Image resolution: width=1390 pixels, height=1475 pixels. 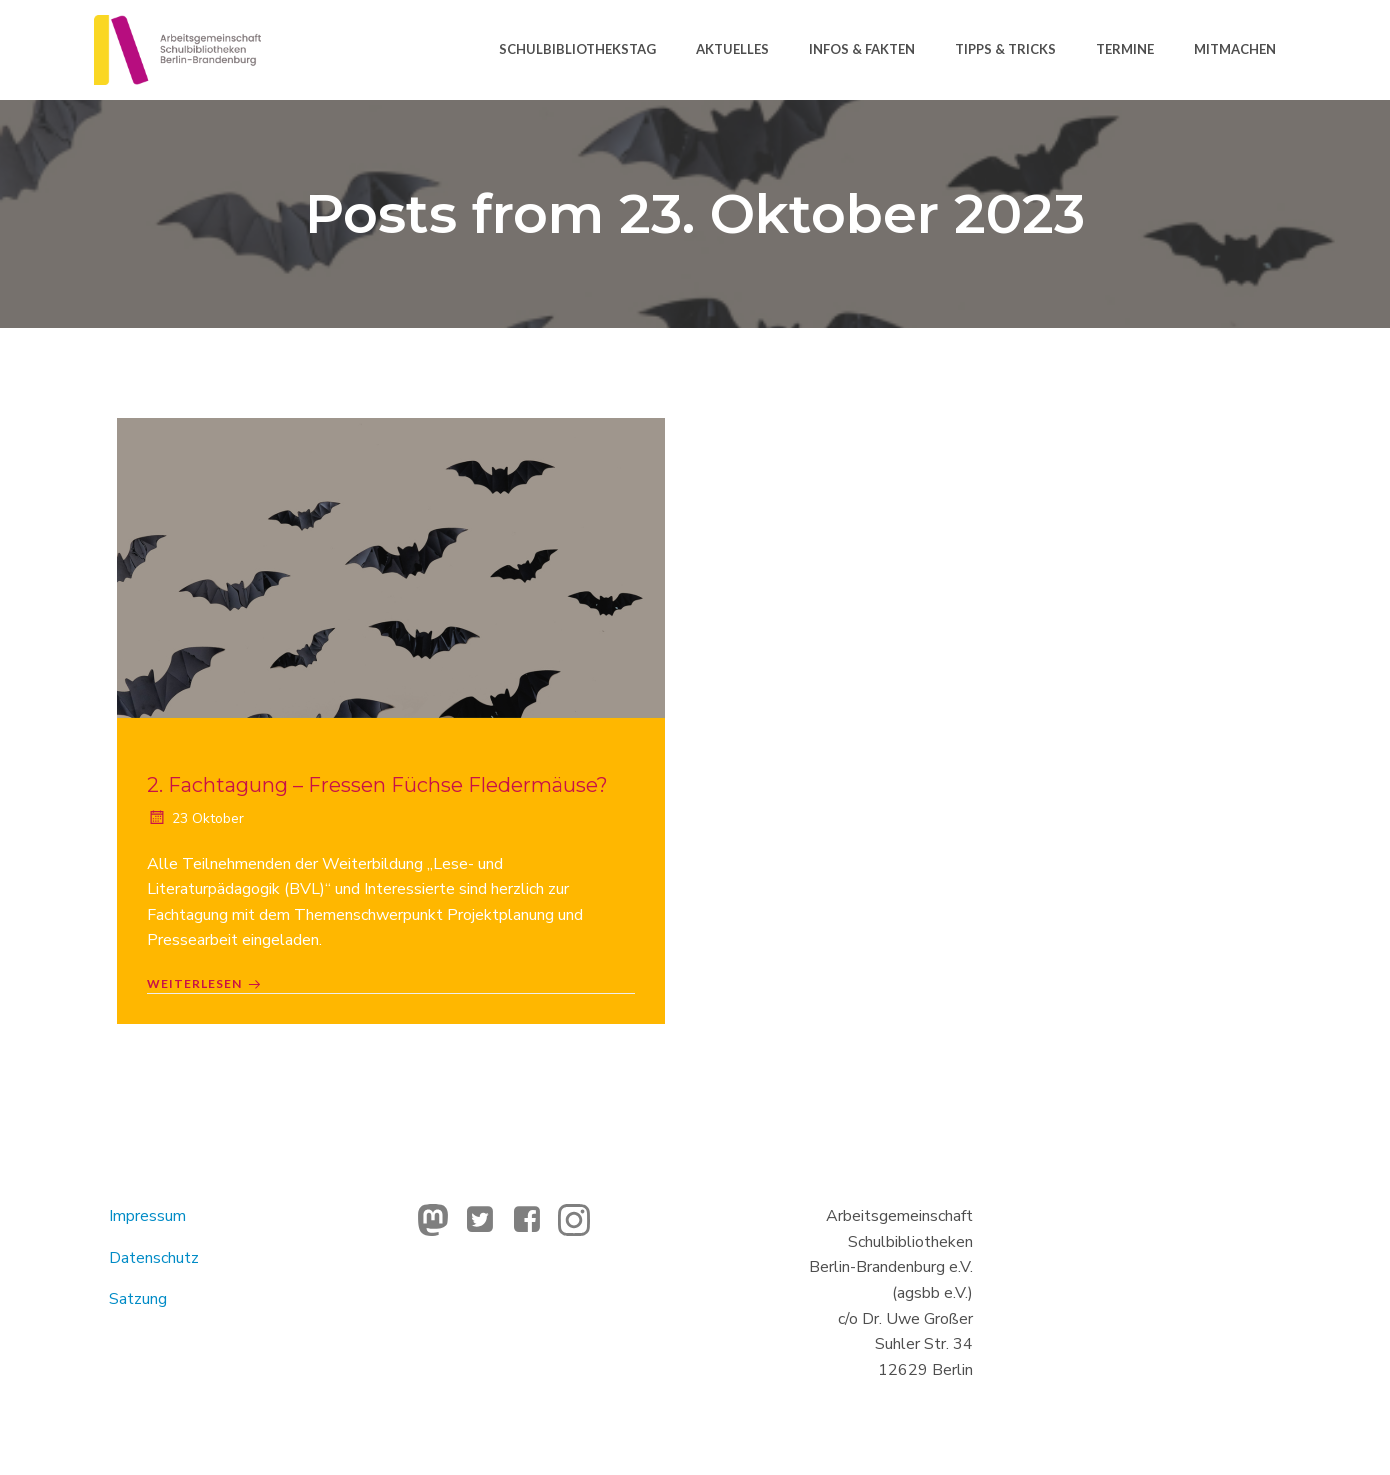 I want to click on Aktuelles, so click(x=732, y=49).